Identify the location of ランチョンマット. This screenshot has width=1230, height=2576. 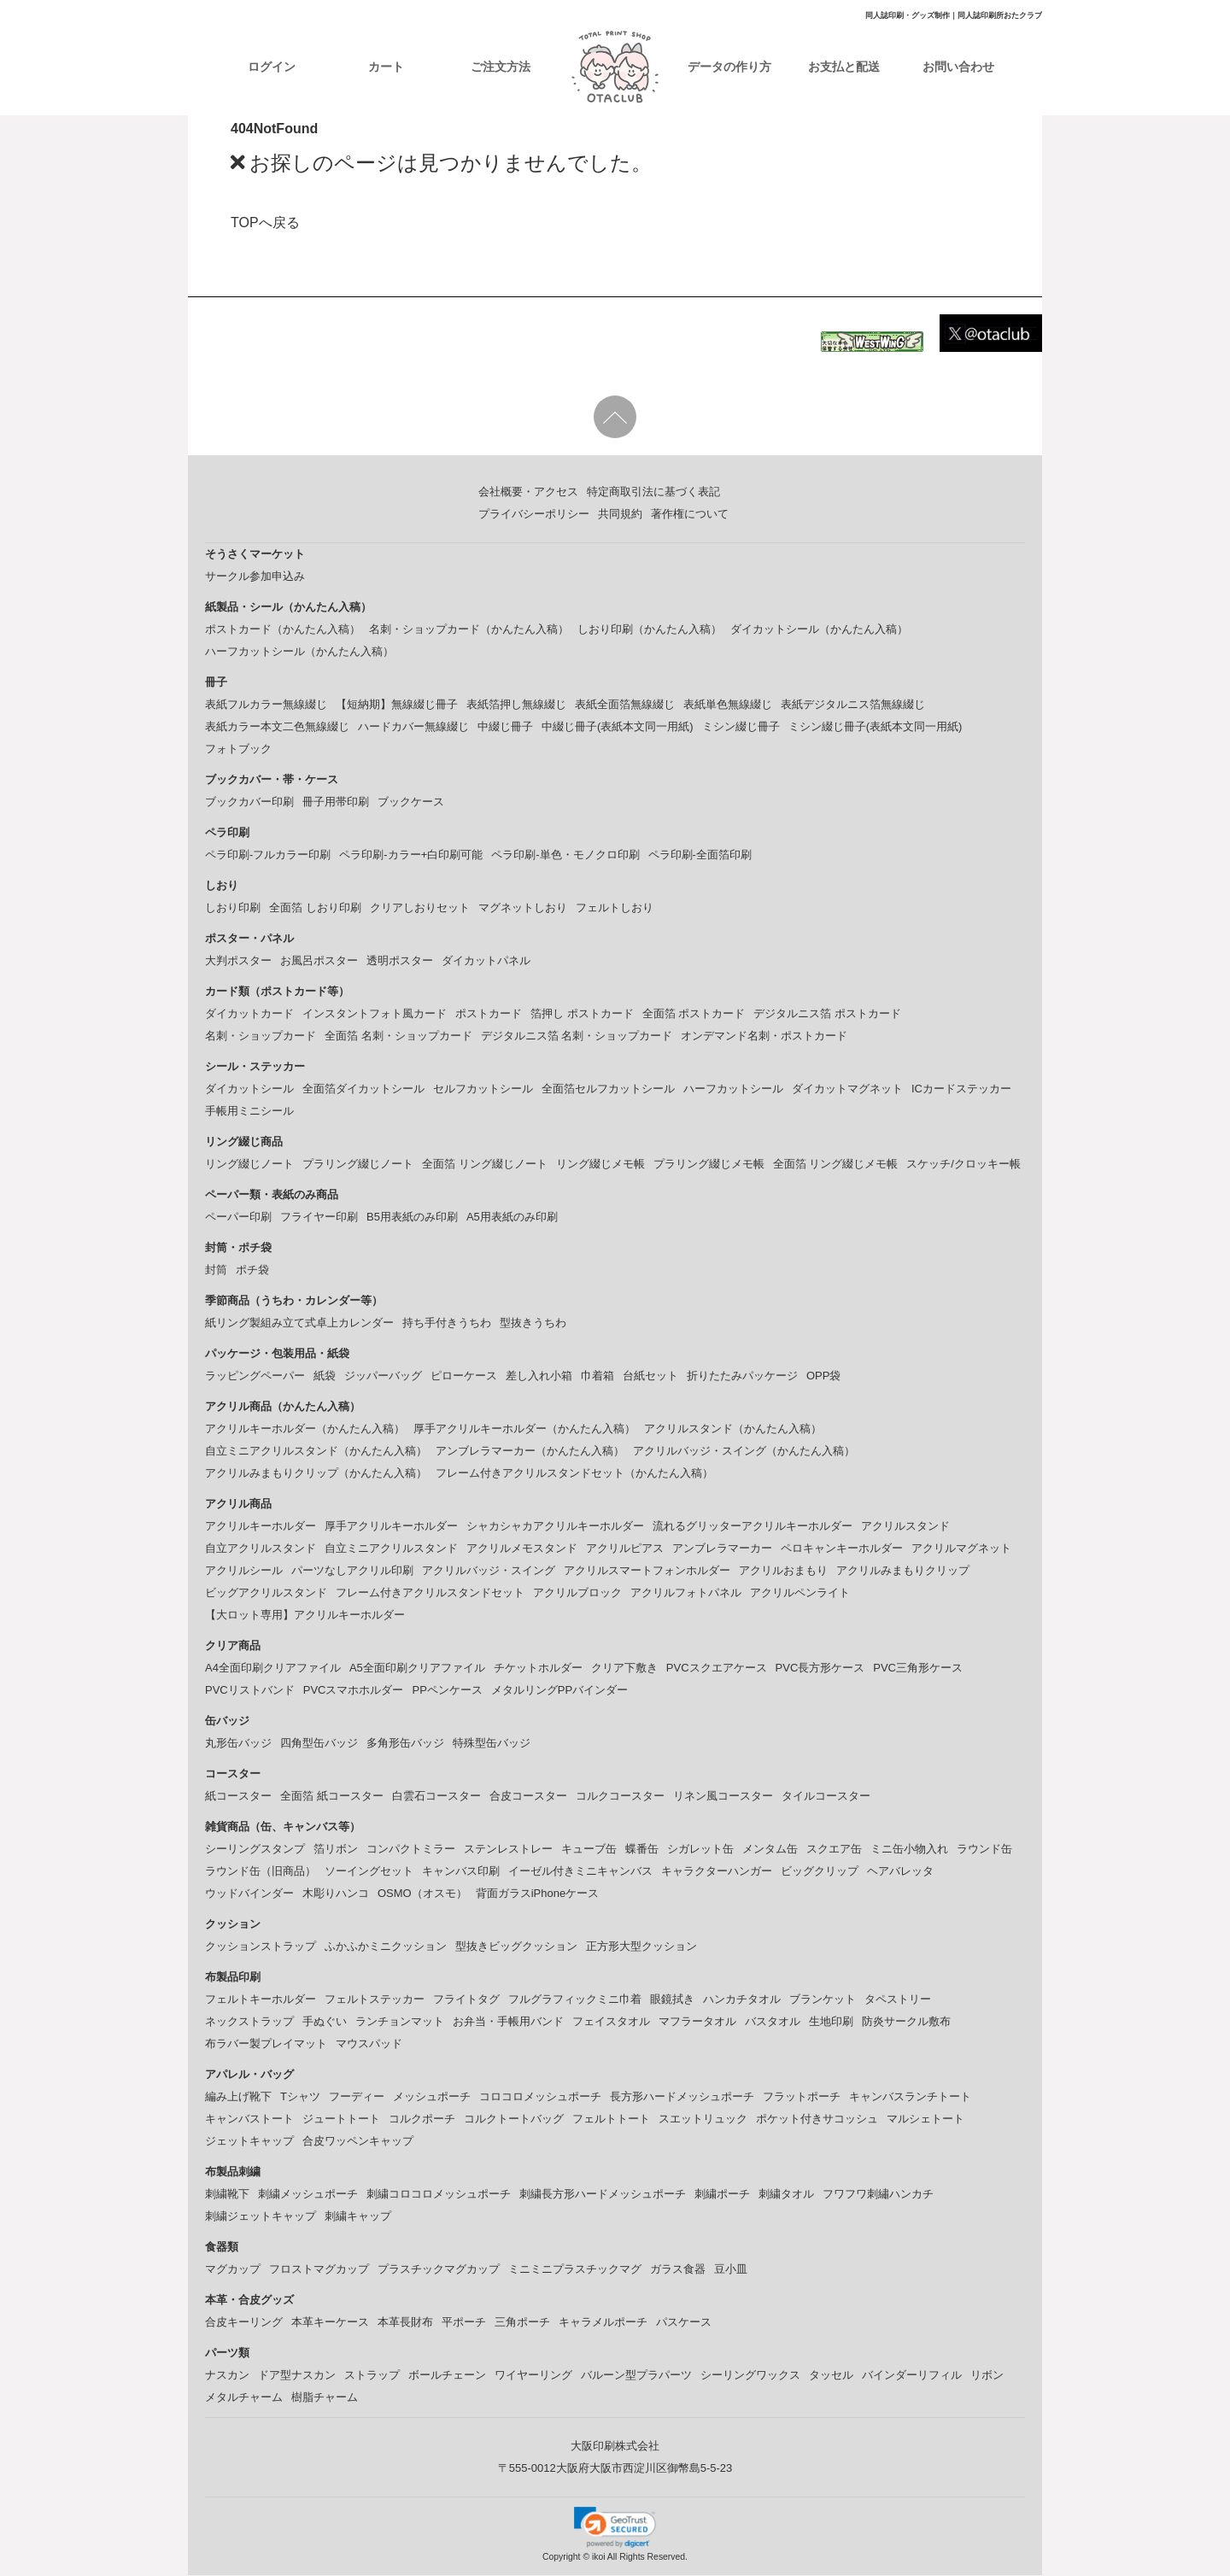
(399, 2022).